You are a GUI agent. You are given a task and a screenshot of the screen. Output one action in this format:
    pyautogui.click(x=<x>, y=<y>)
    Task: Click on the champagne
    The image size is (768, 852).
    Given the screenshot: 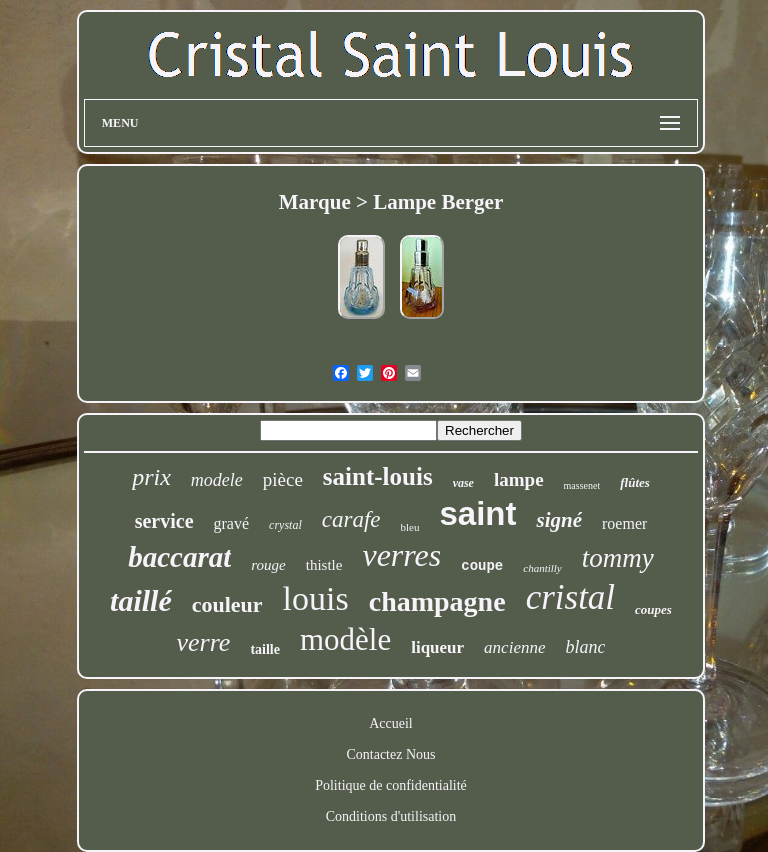 What is the action you would take?
    pyautogui.click(x=437, y=601)
    